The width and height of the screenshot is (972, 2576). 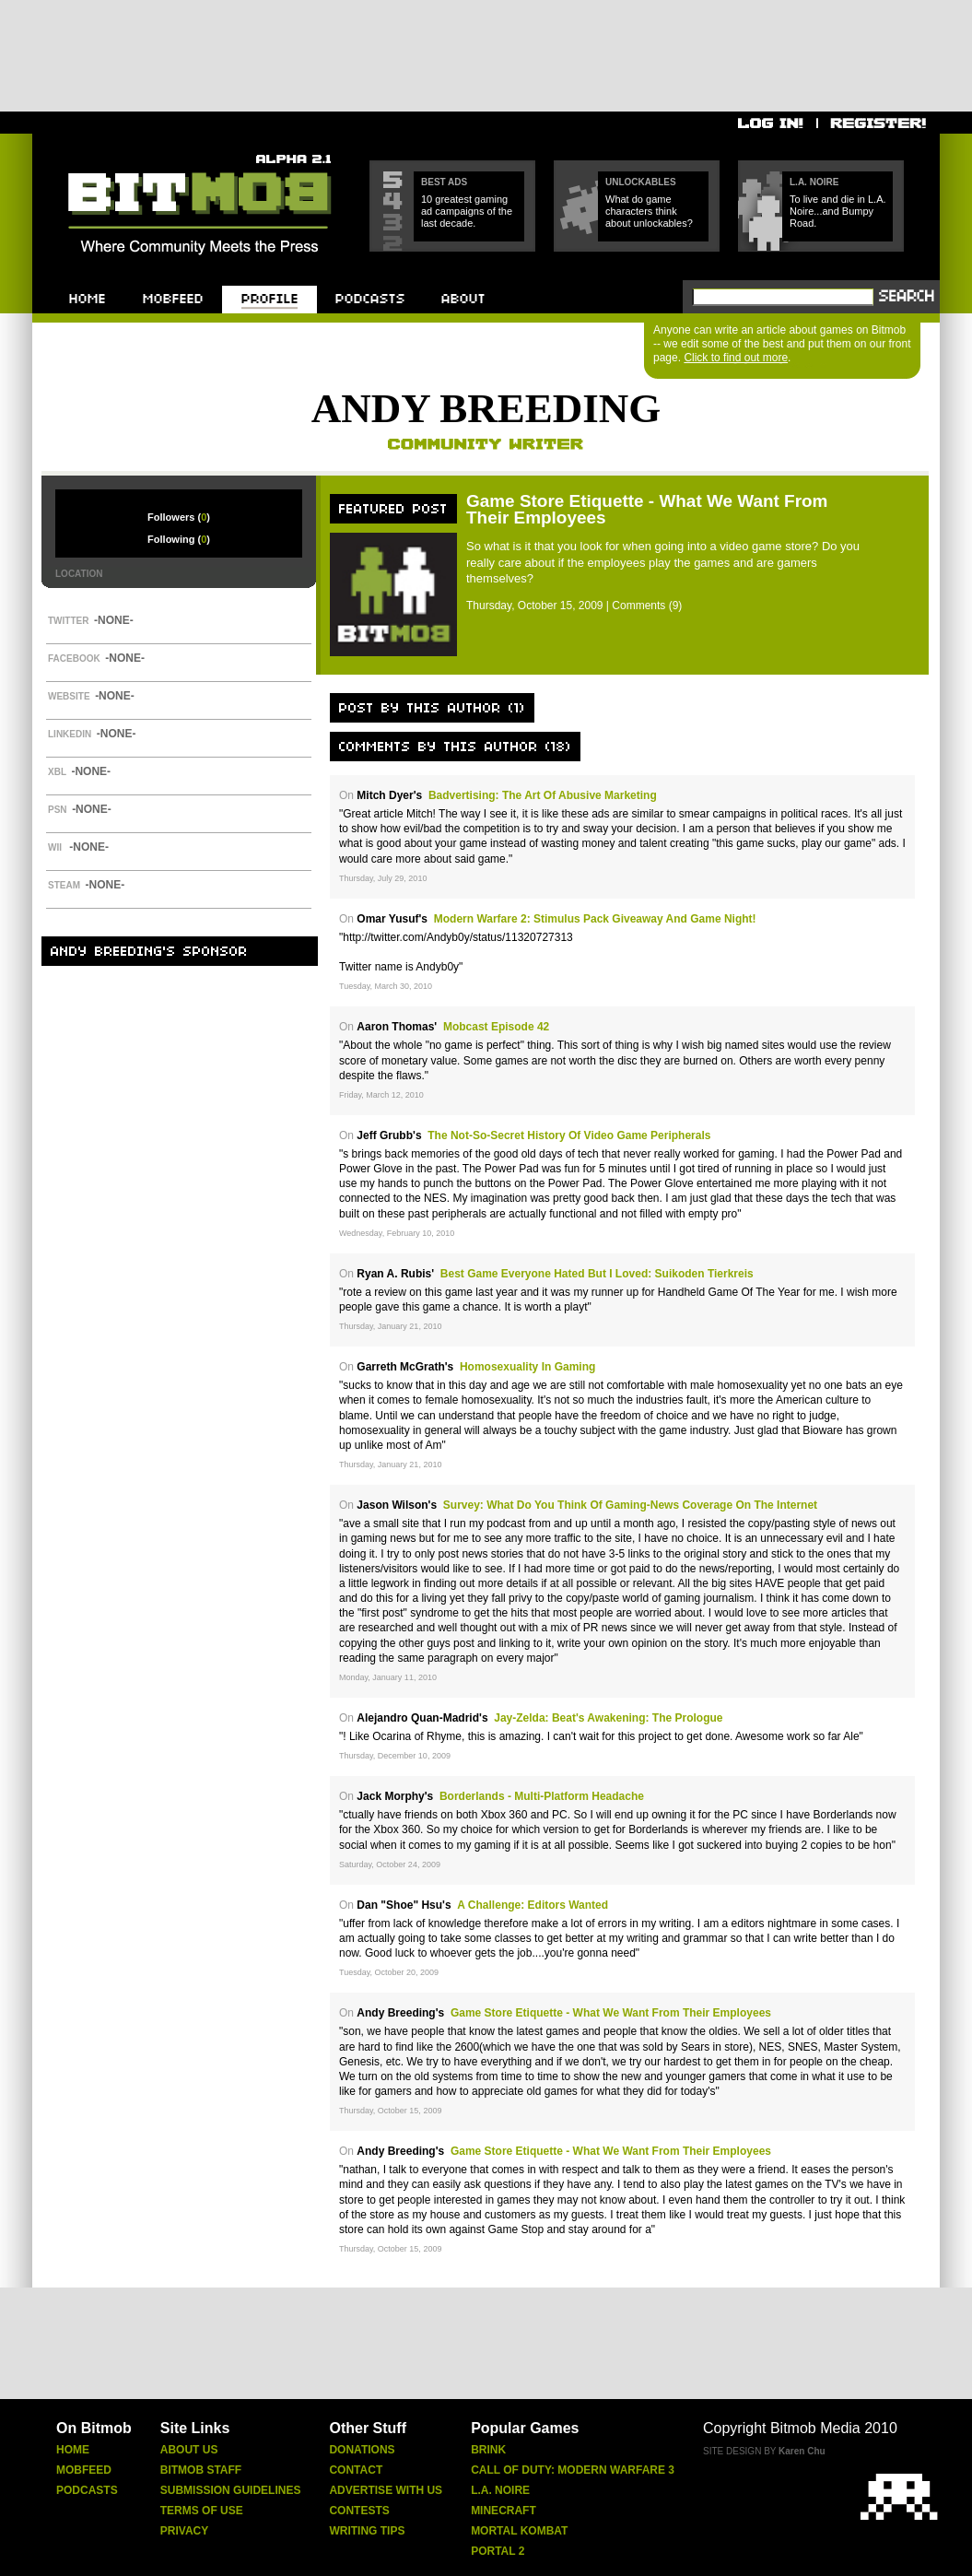 I want to click on Homosexuality in Gaming, so click(x=527, y=1366).